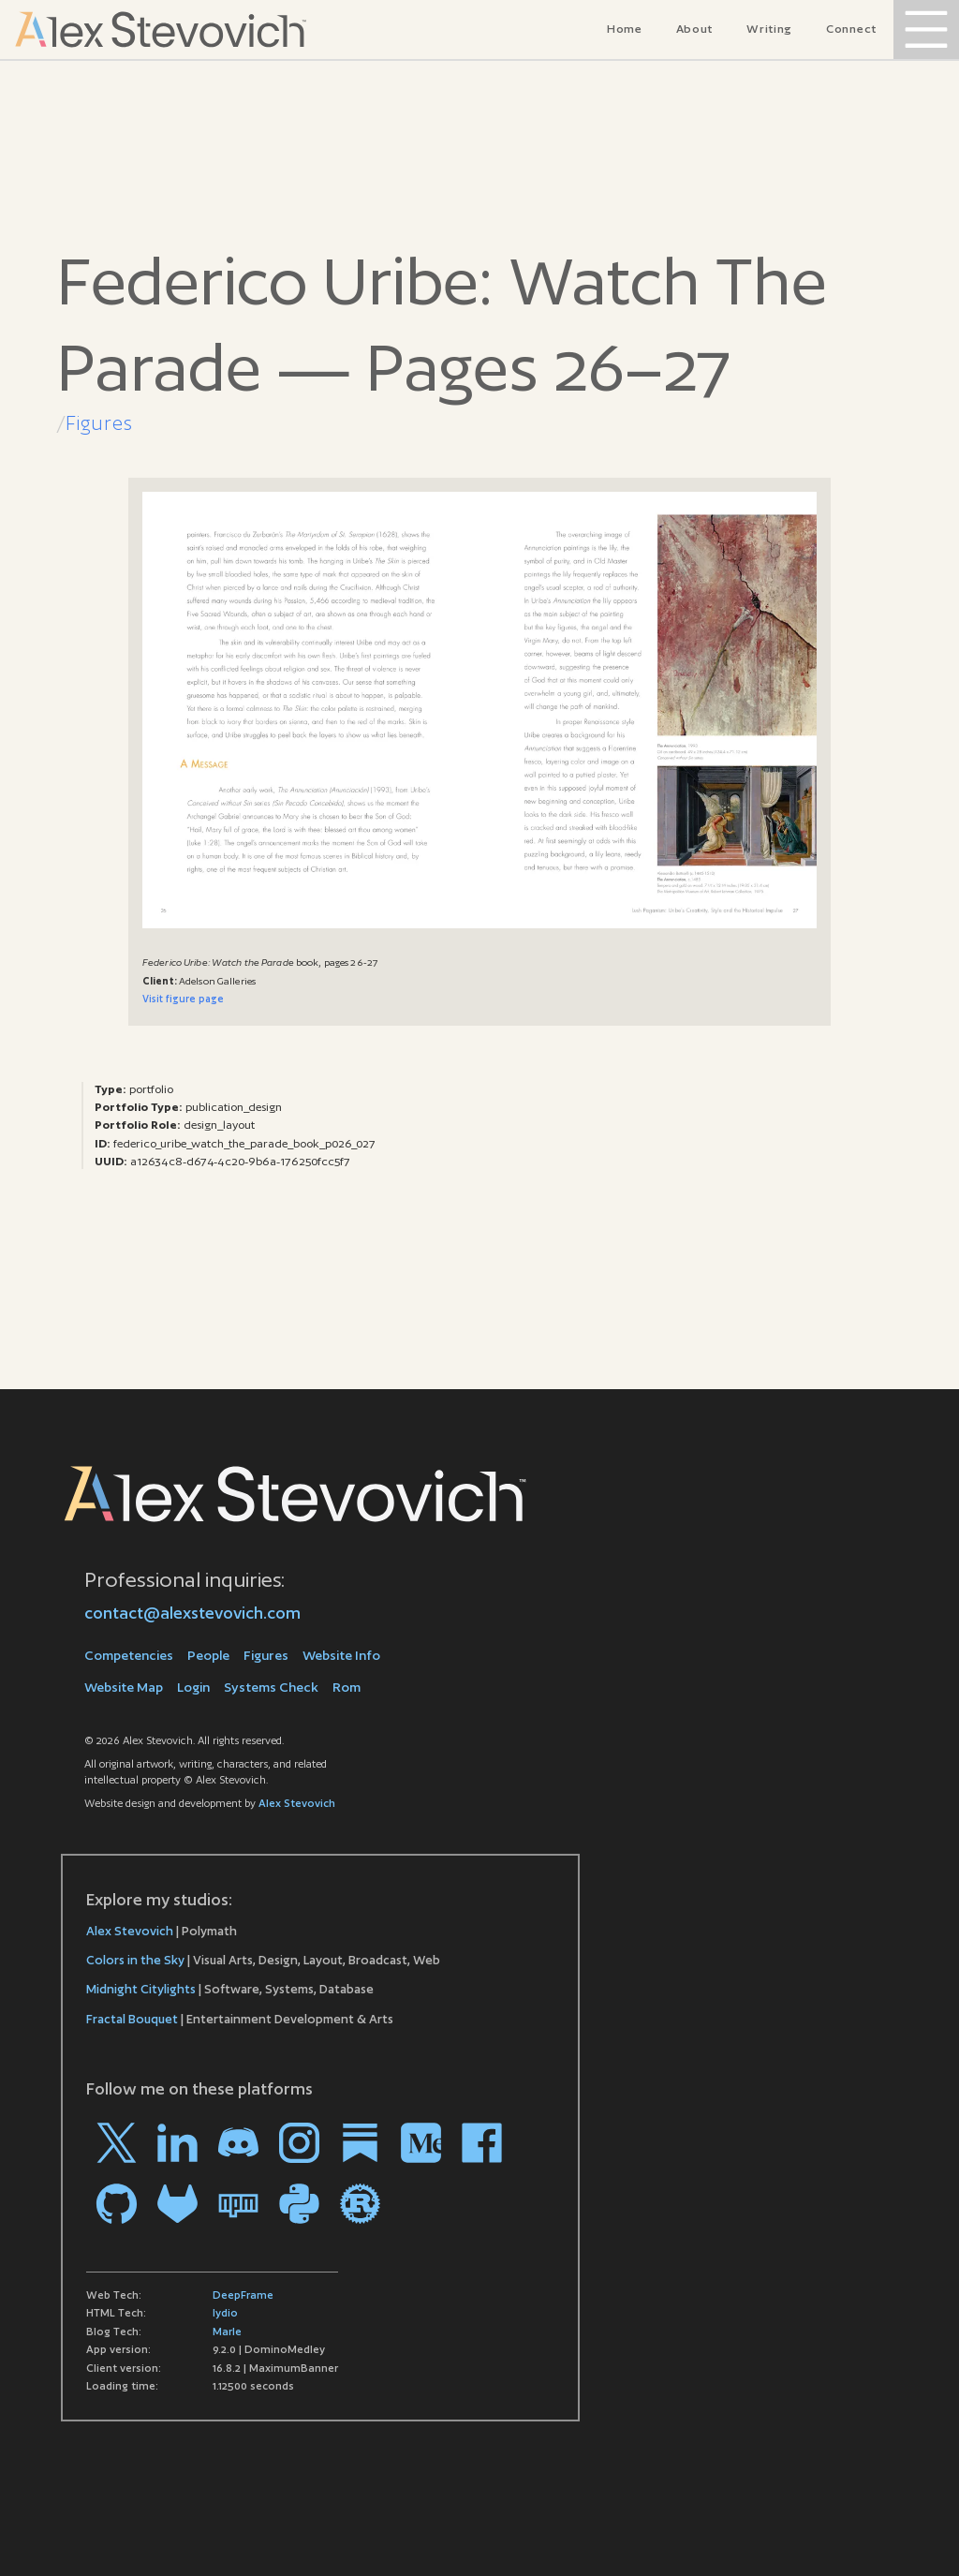 Image resolution: width=959 pixels, height=2576 pixels. Describe the element at coordinates (116, 2203) in the screenshot. I see `[Go to my profile on Github]` at that location.